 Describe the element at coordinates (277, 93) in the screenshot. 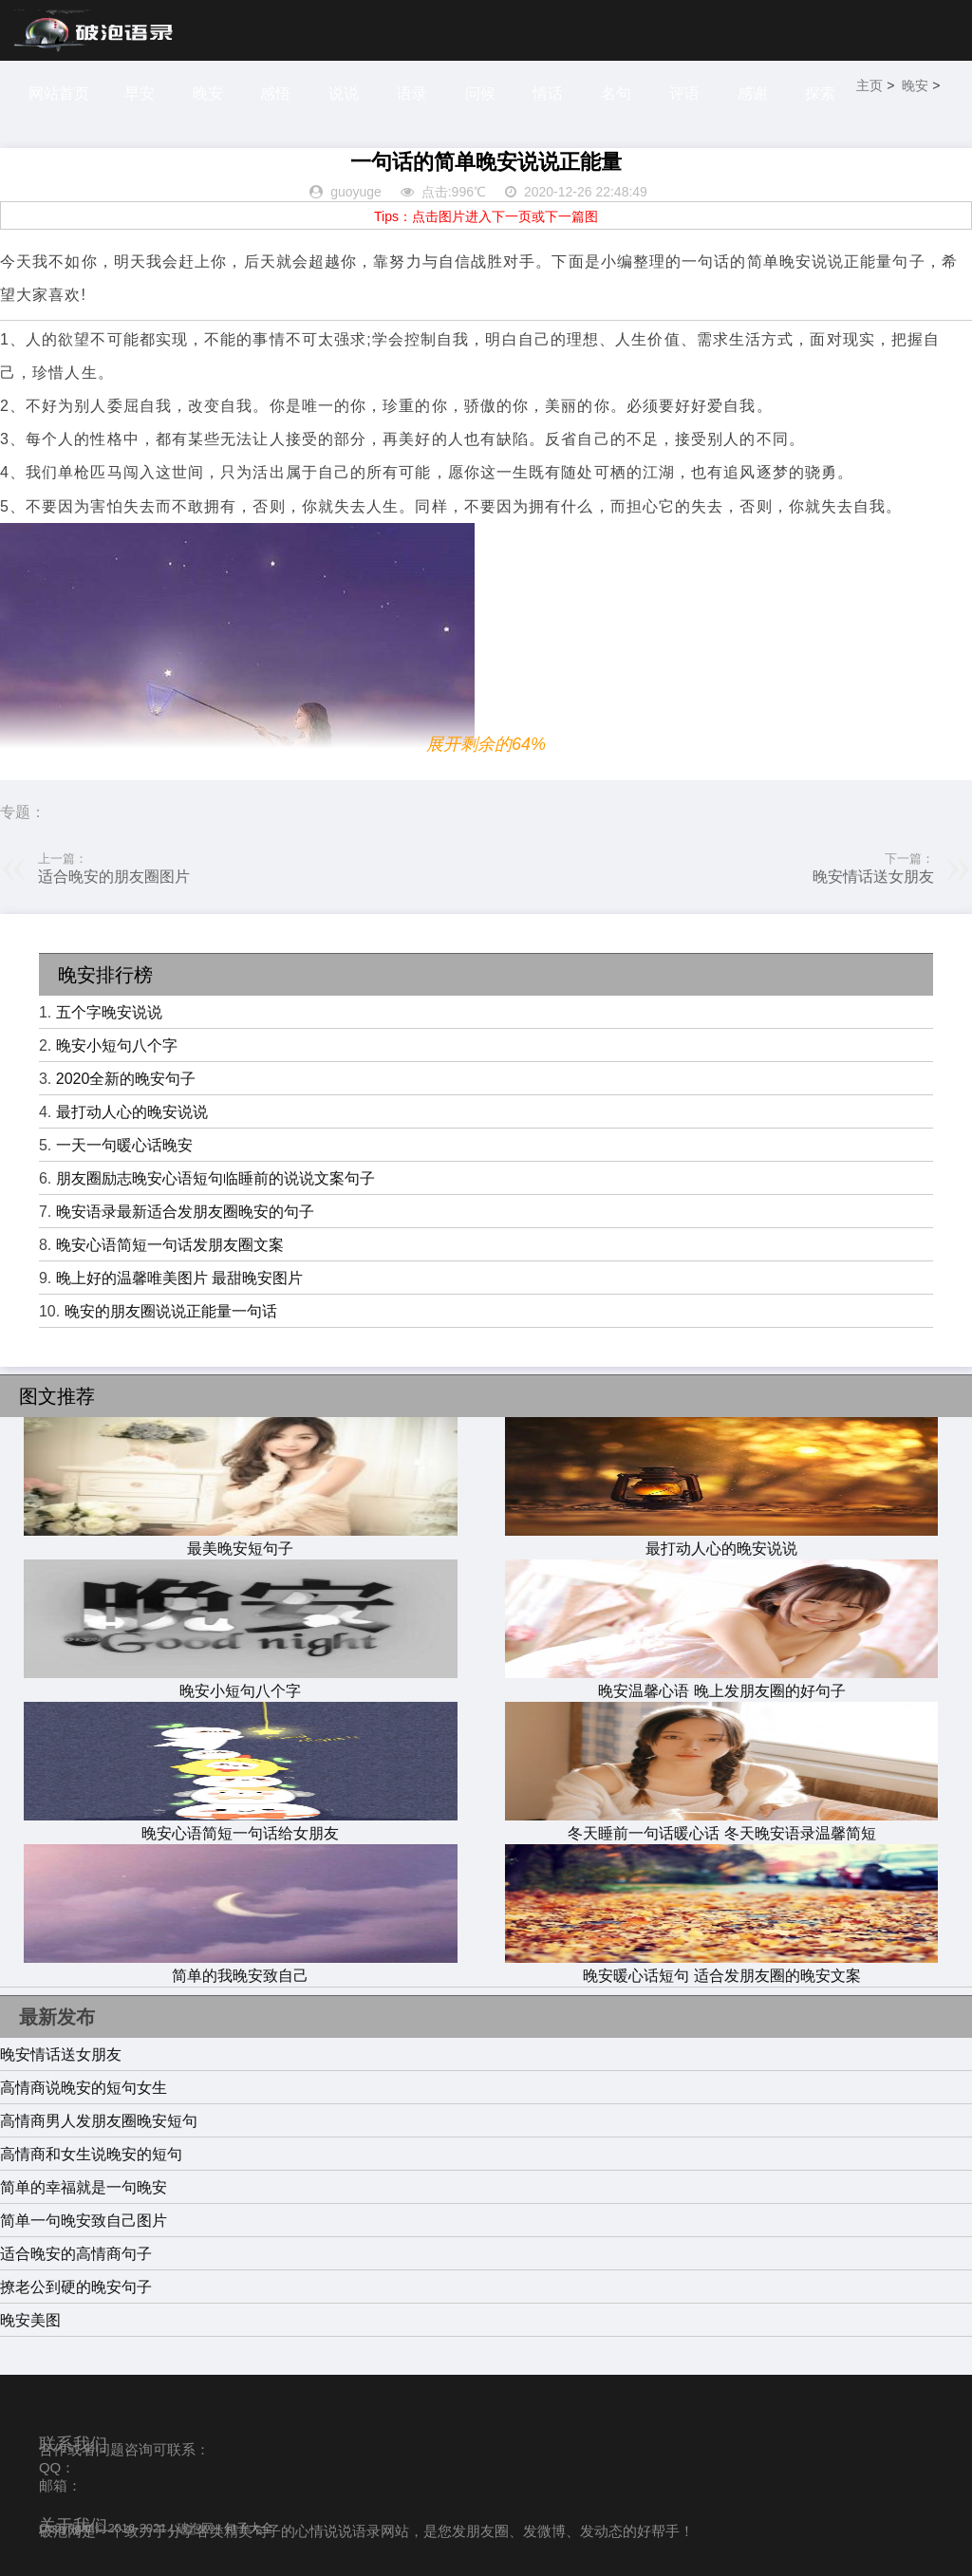

I see `感悟` at that location.